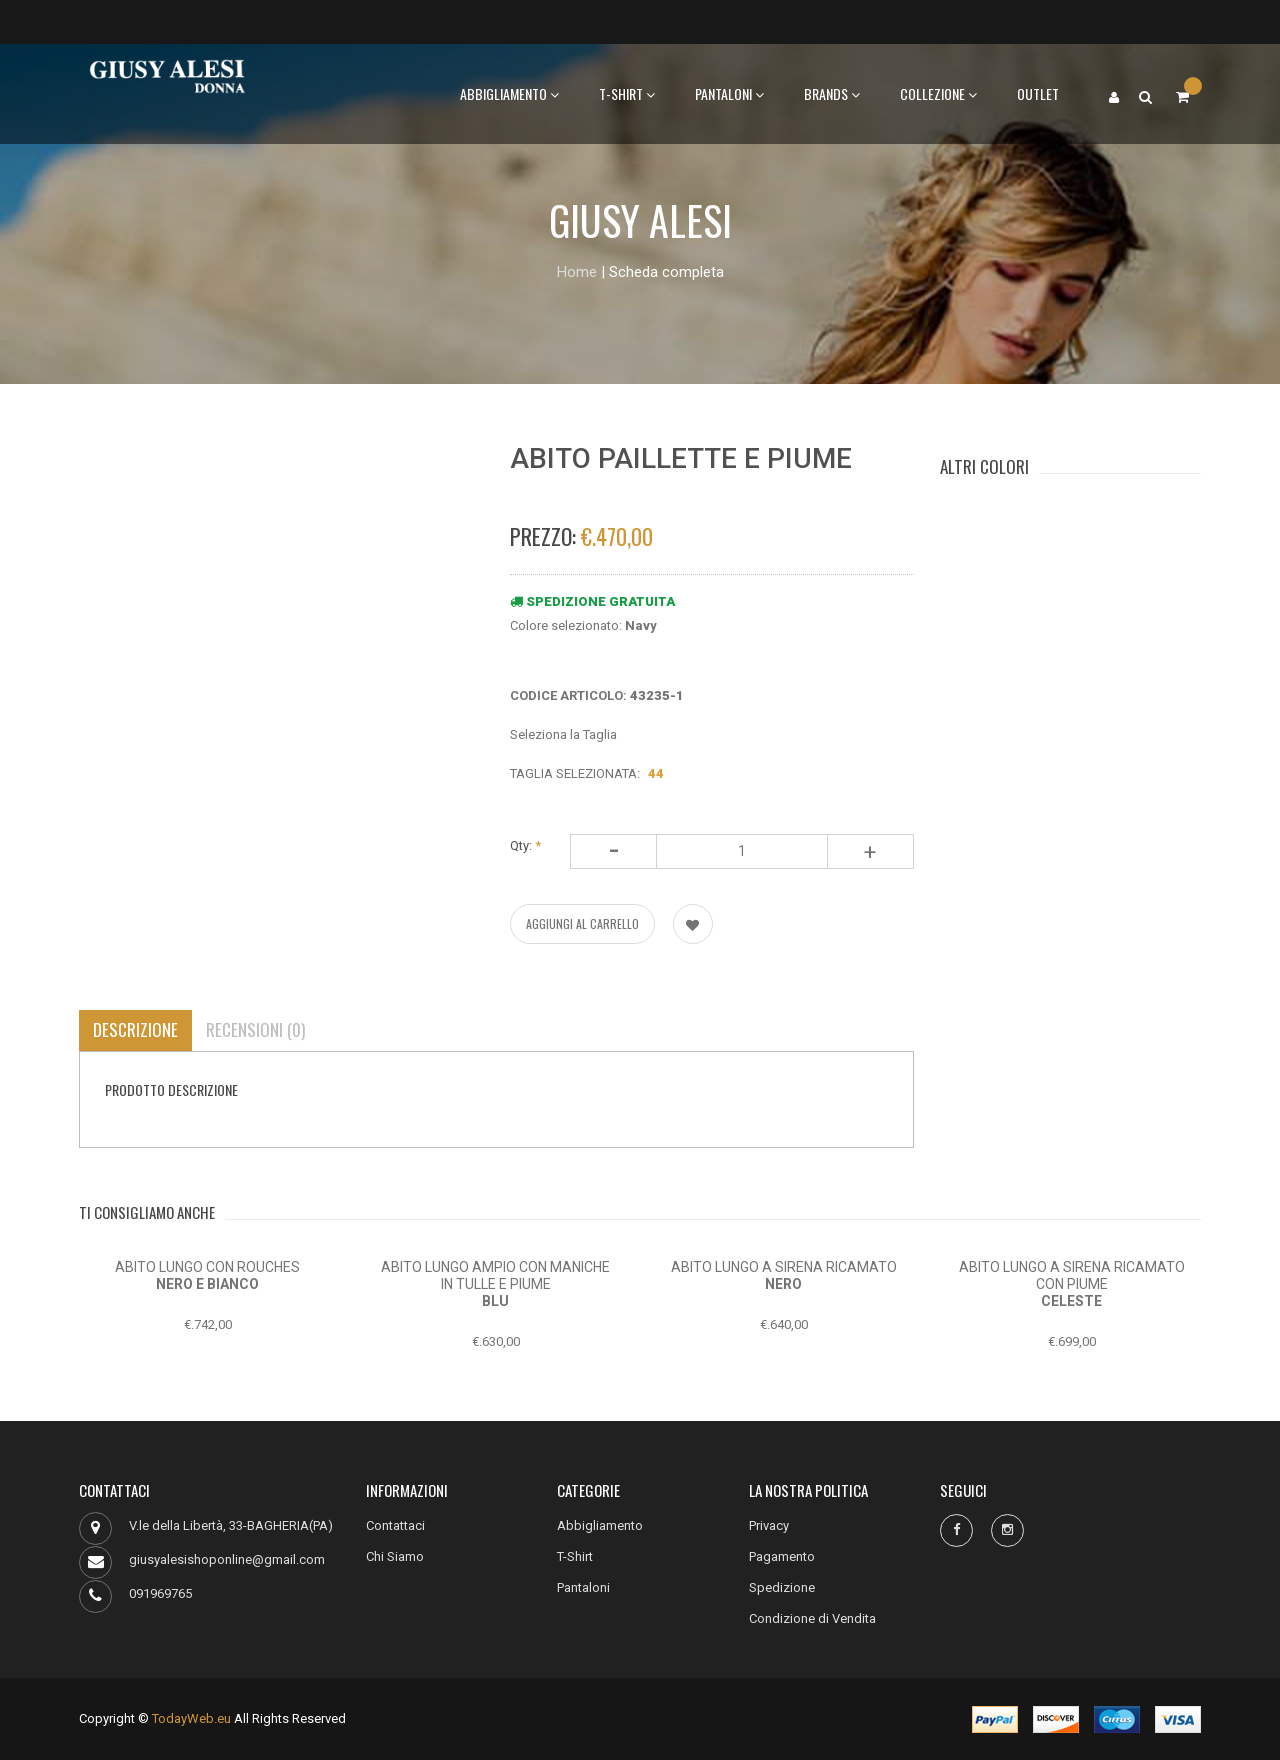 This screenshot has height=1760, width=1280. Describe the element at coordinates (577, 272) in the screenshot. I see `Home` at that location.